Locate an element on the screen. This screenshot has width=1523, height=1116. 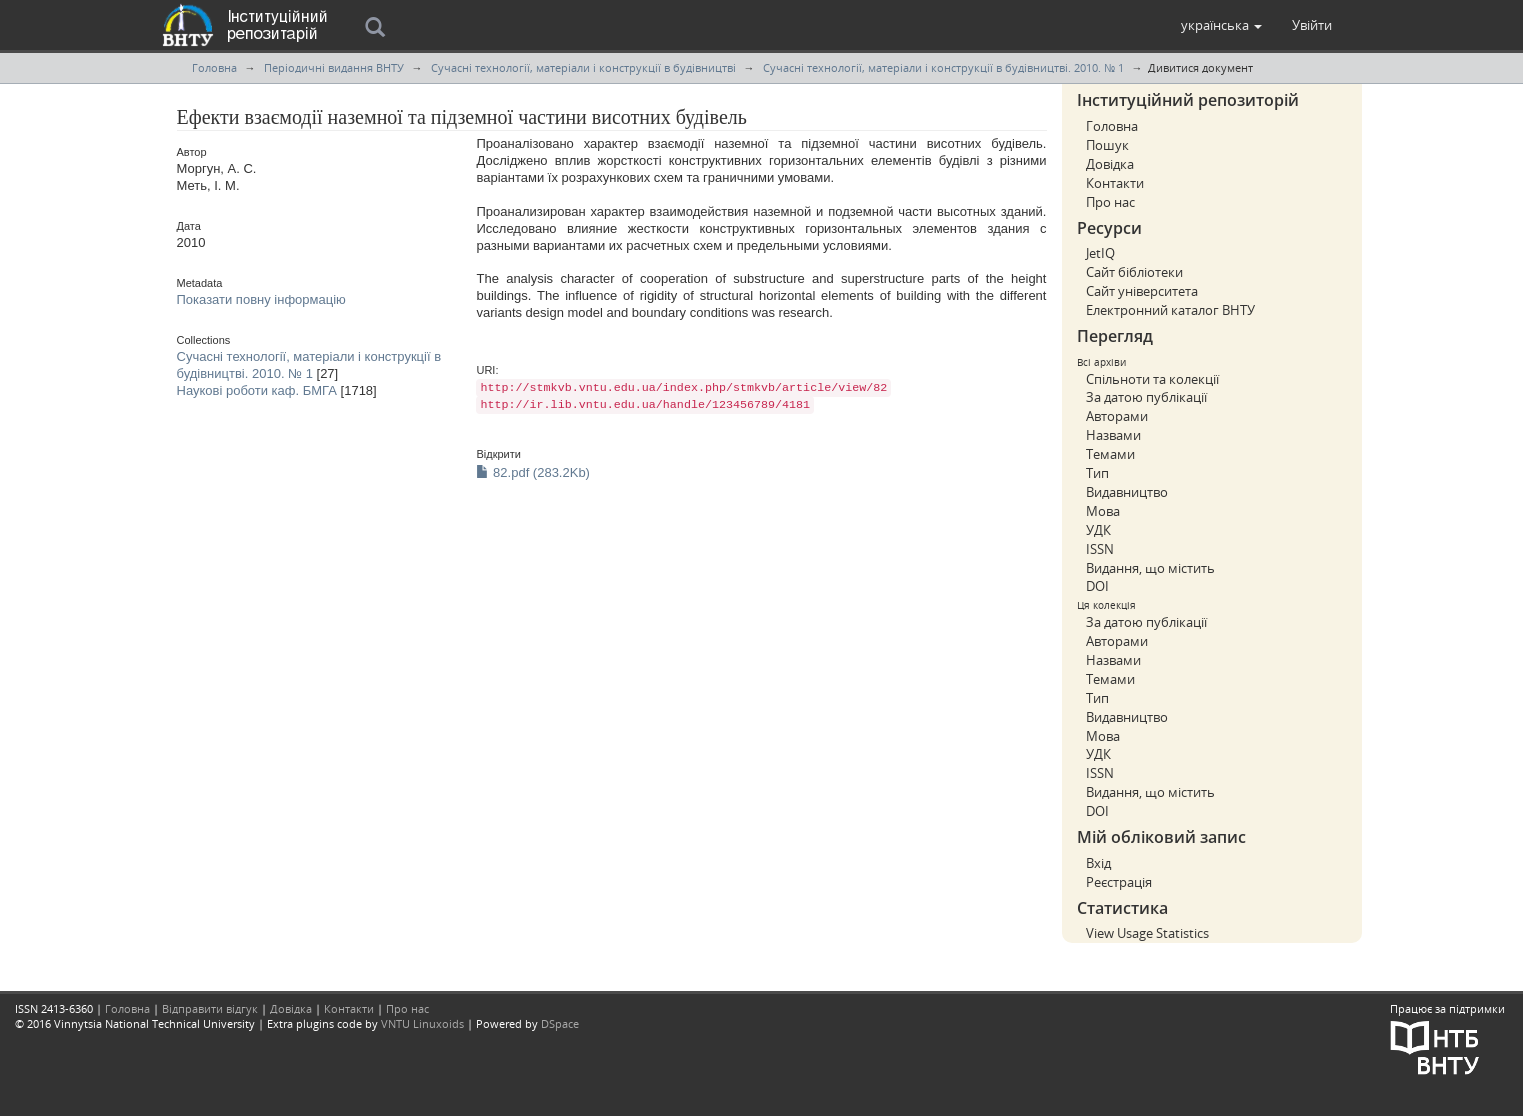
УДК is located at coordinates (1098, 530).